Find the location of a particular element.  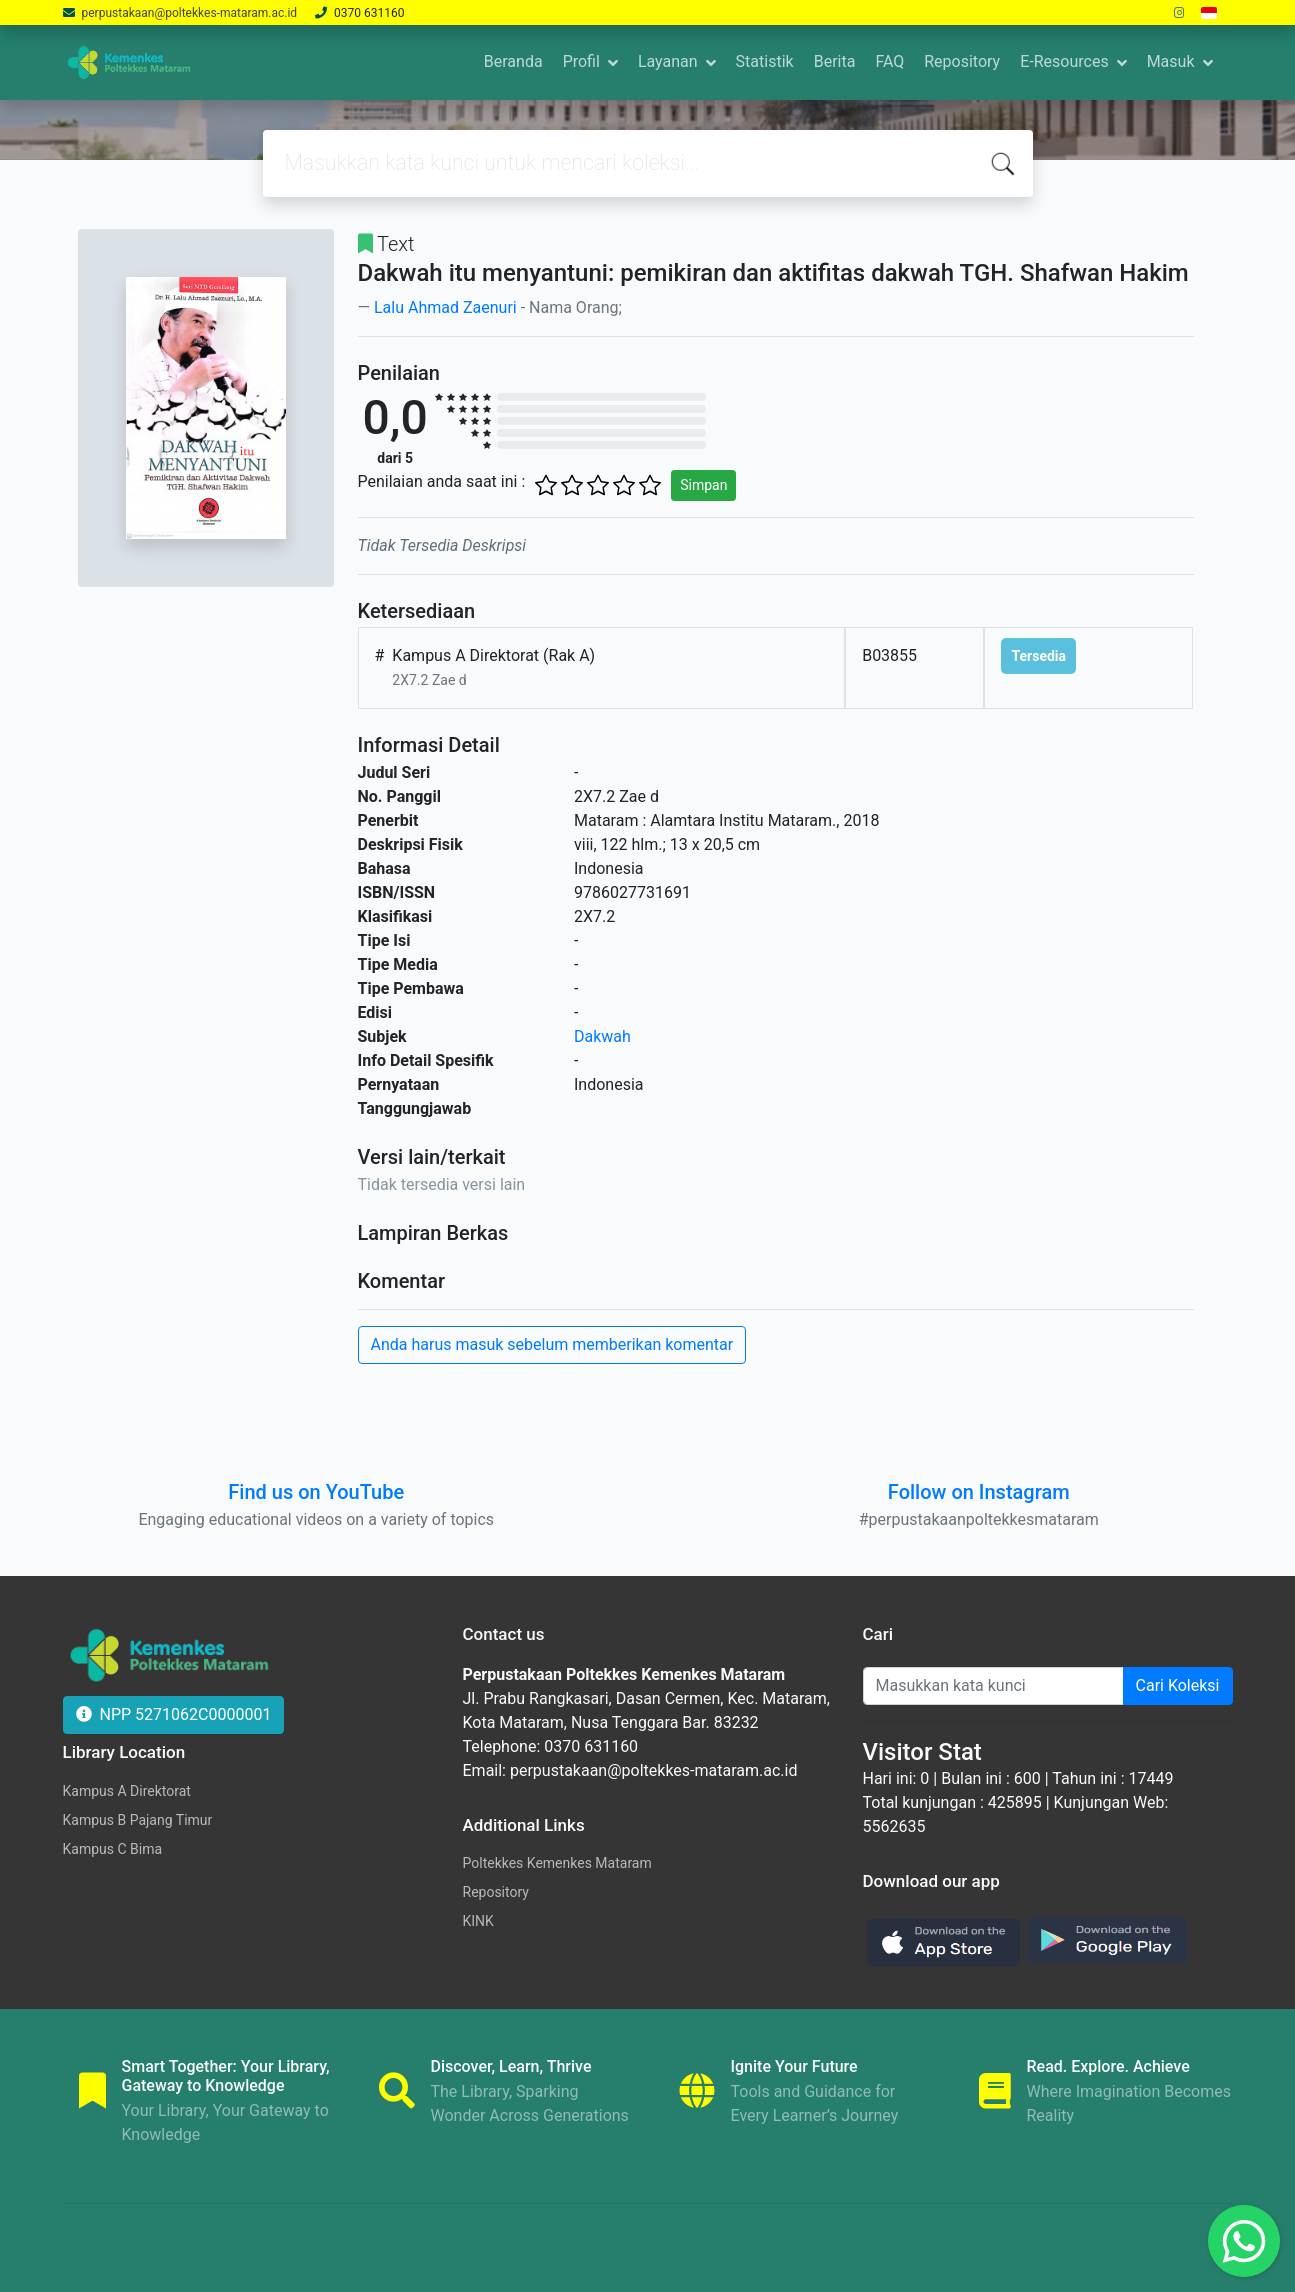

perpustakaan@poltekkes-mataram.ac.id is located at coordinates (189, 13).